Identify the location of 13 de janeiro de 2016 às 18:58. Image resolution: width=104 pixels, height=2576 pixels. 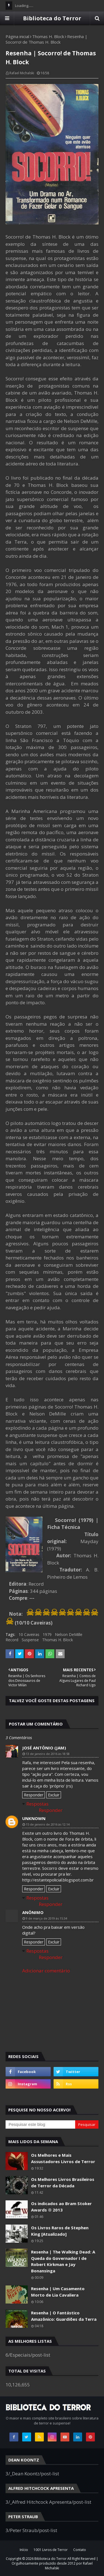
(48, 1754).